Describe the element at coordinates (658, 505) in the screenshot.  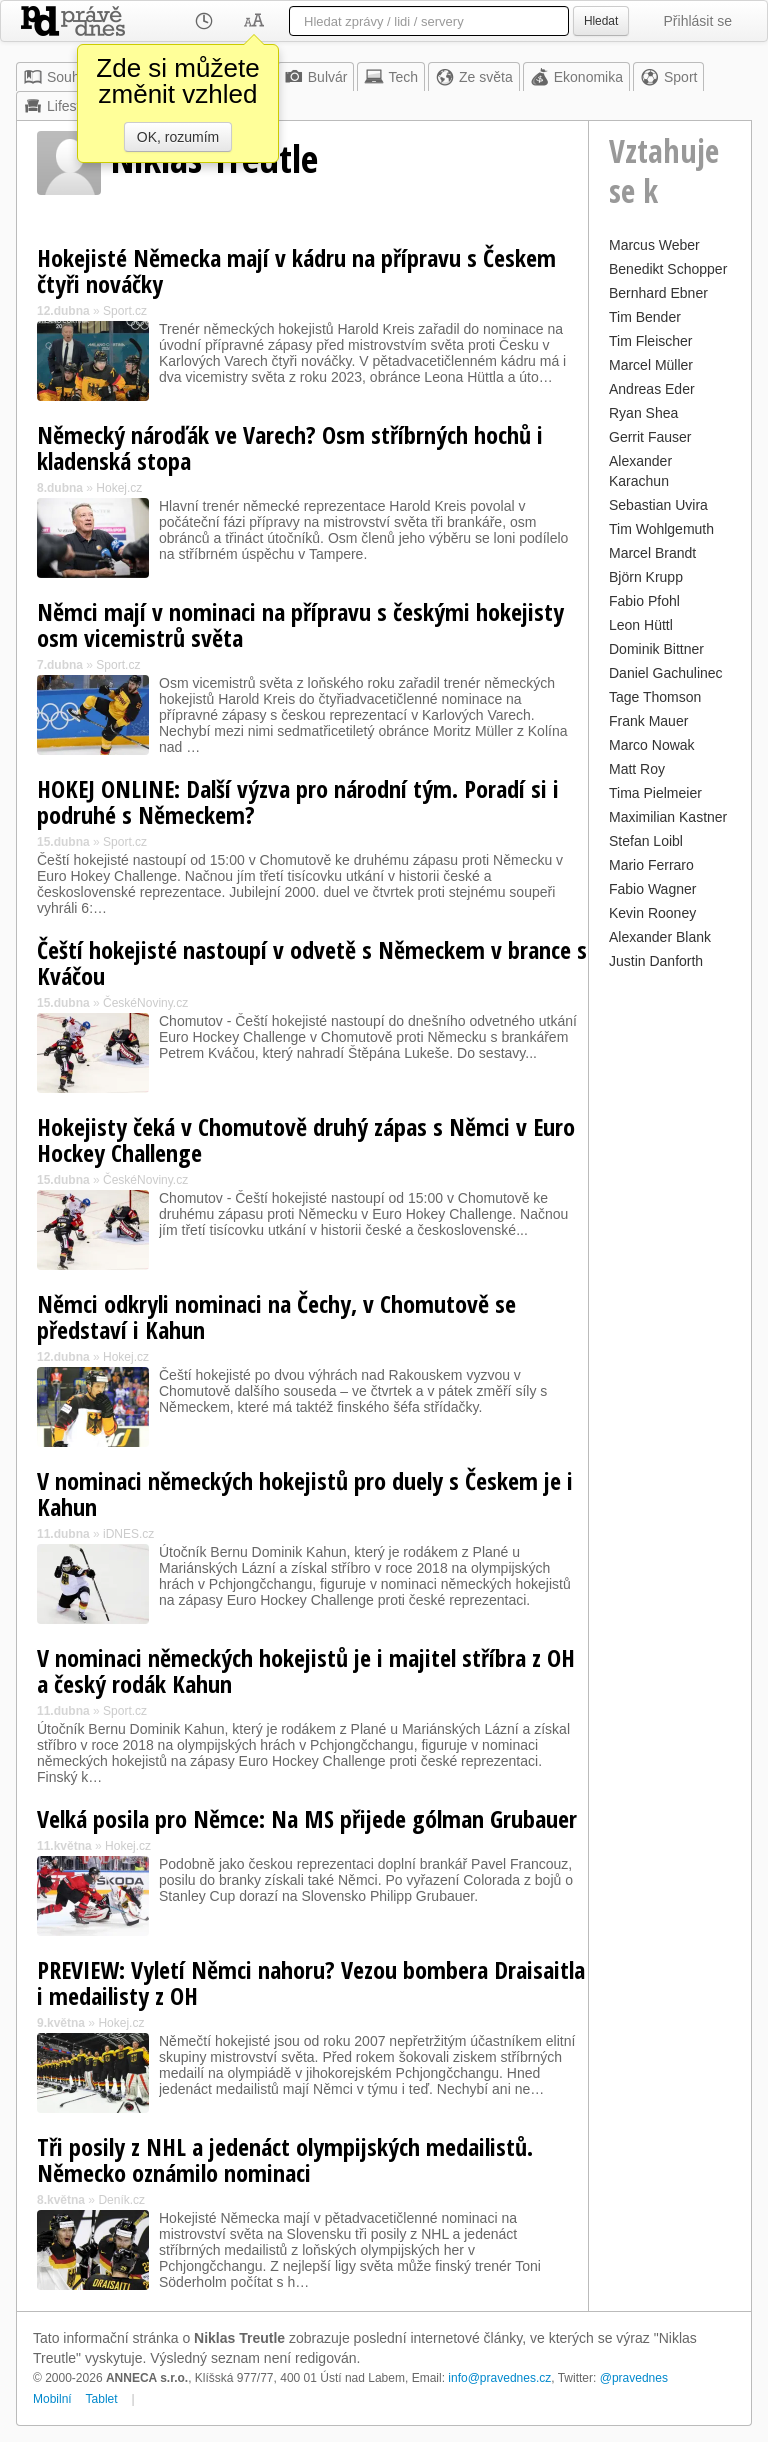
I see `Sebastian Uvira` at that location.